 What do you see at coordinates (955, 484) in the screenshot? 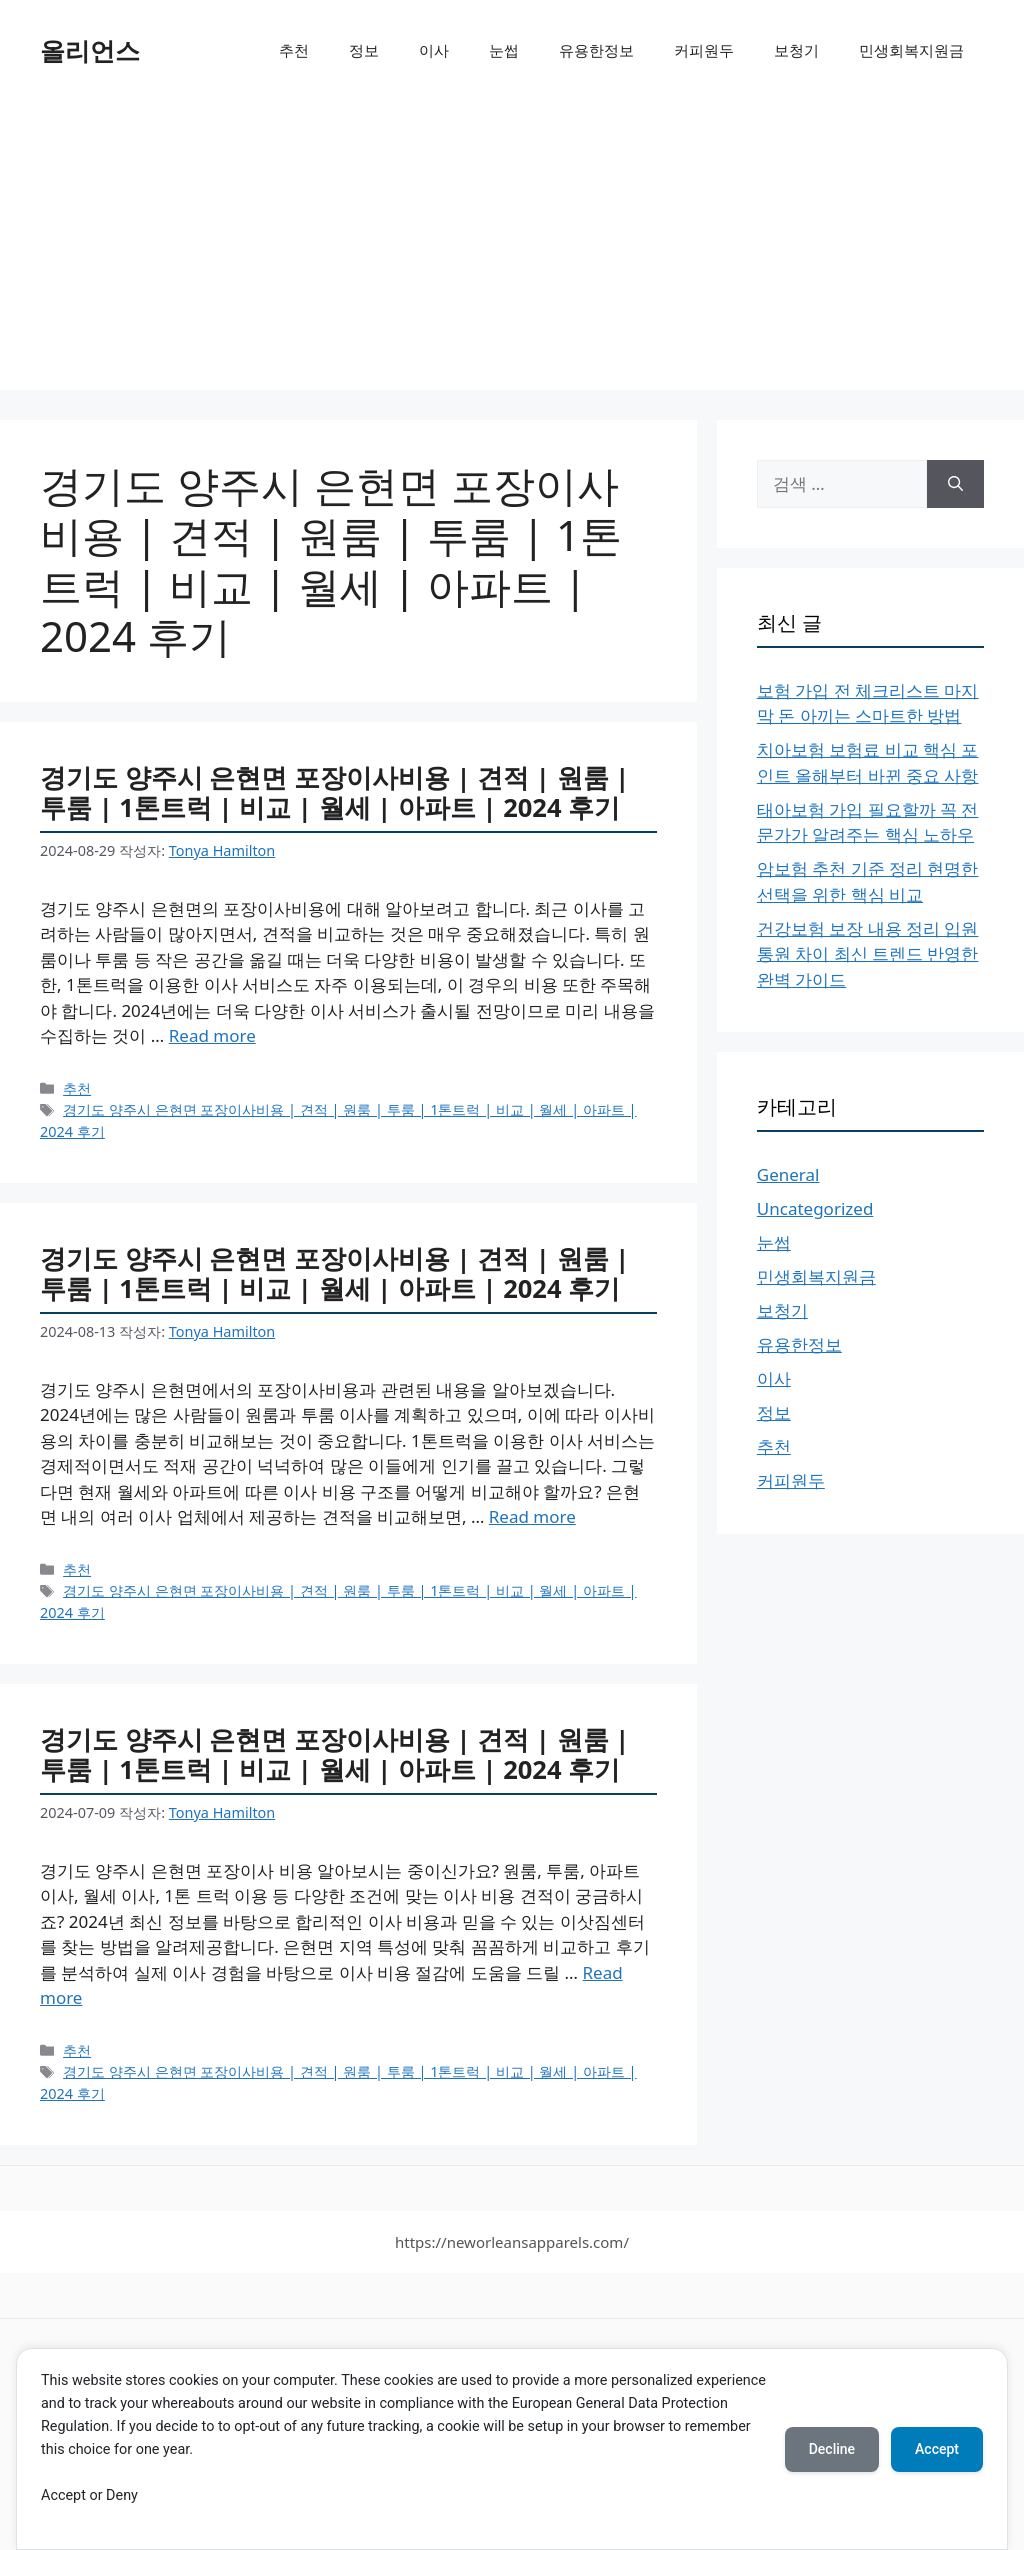
I see `[검색]` at bounding box center [955, 484].